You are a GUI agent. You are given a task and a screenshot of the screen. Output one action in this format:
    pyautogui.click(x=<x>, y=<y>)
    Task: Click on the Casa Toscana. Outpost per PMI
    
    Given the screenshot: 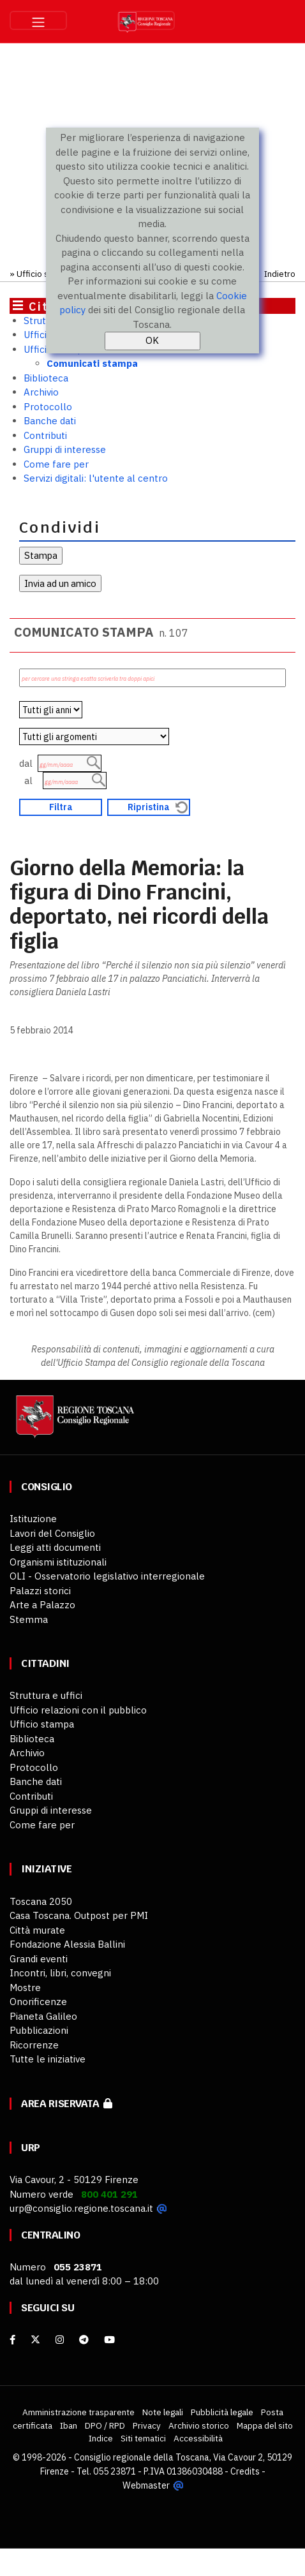 What is the action you would take?
    pyautogui.click(x=79, y=1915)
    